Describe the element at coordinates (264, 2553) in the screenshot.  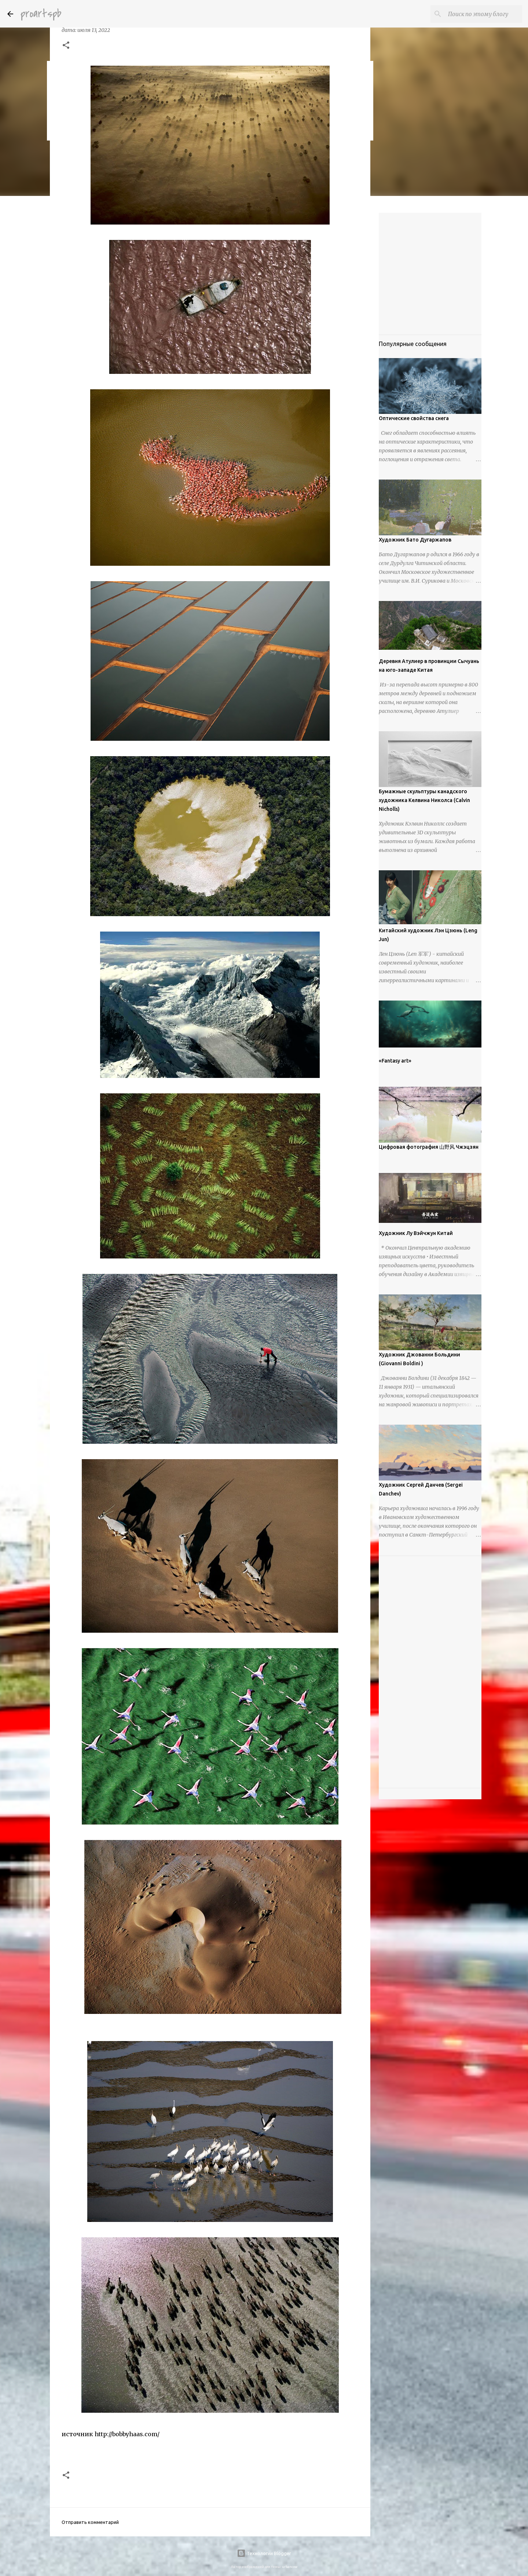
I see `Технологии Blogger` at that location.